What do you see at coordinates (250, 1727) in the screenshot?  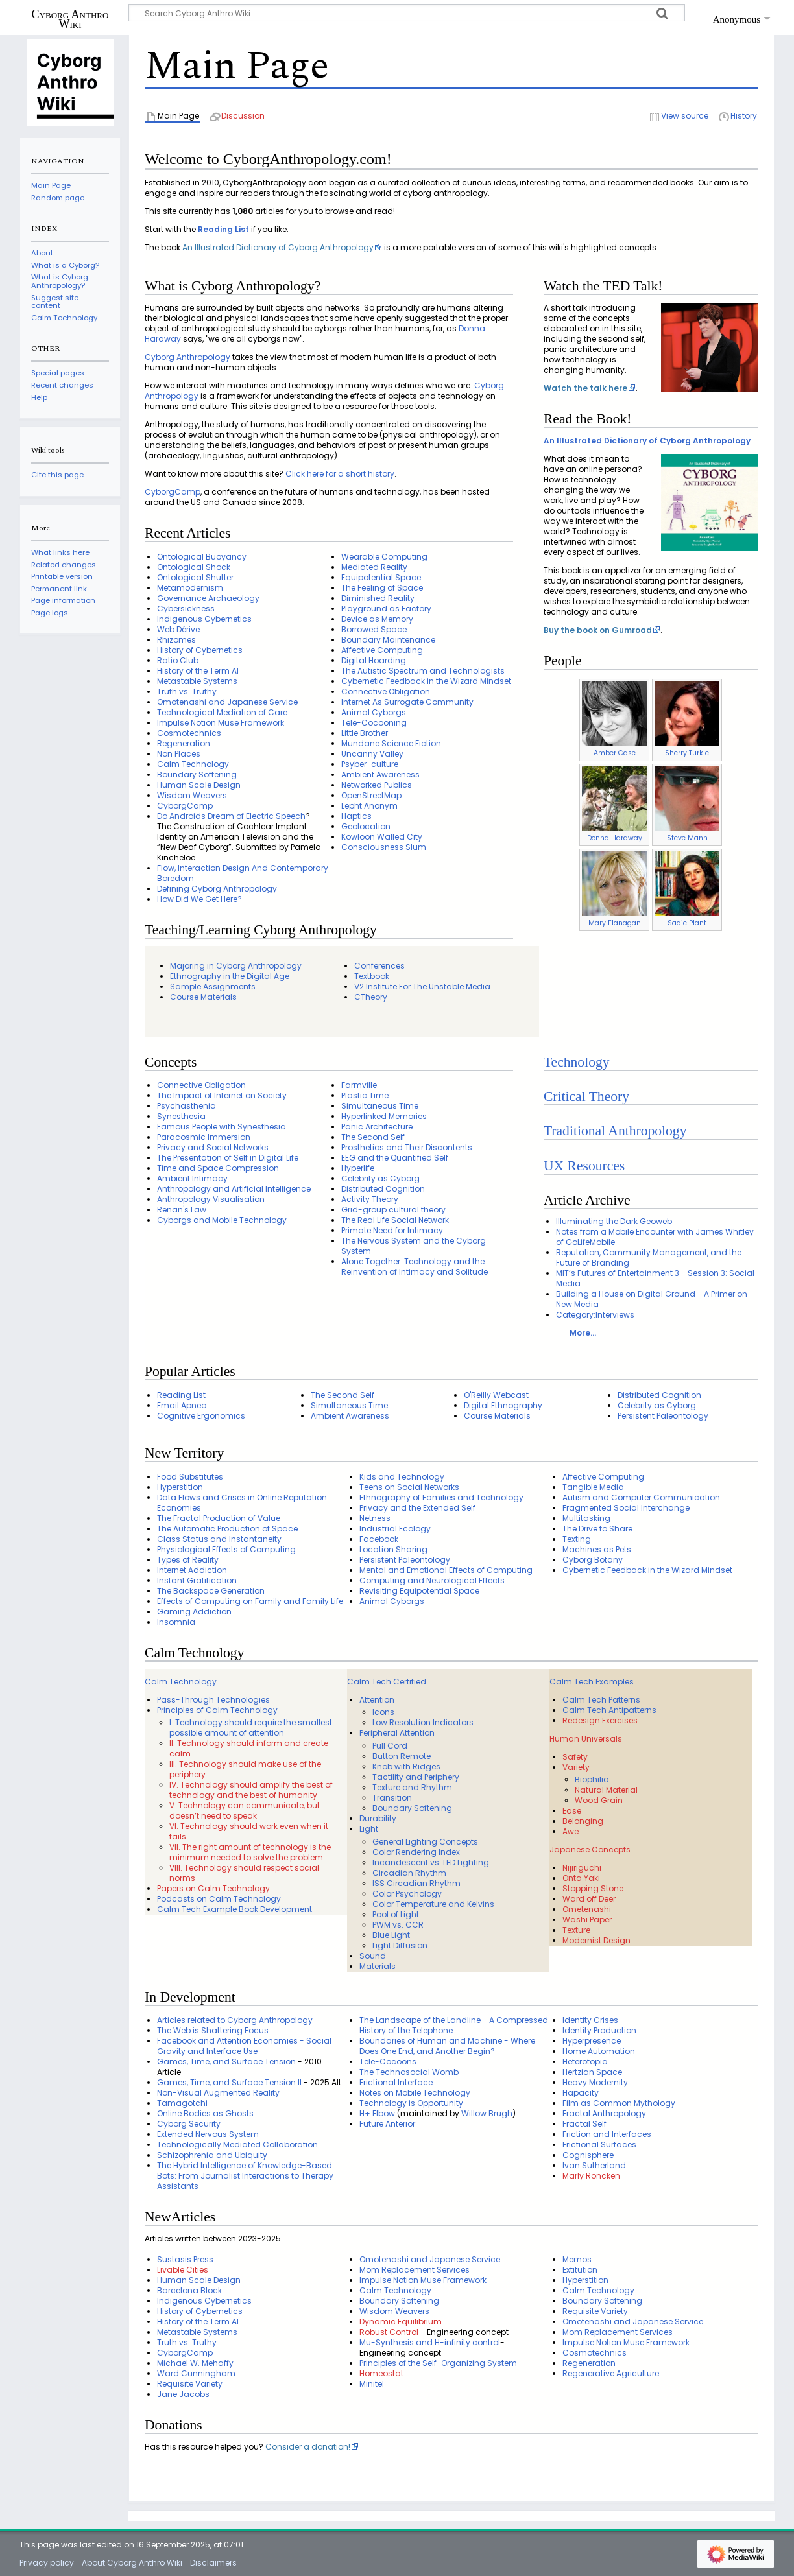 I see `I. Technology should require the smallest possible amount of attention` at bounding box center [250, 1727].